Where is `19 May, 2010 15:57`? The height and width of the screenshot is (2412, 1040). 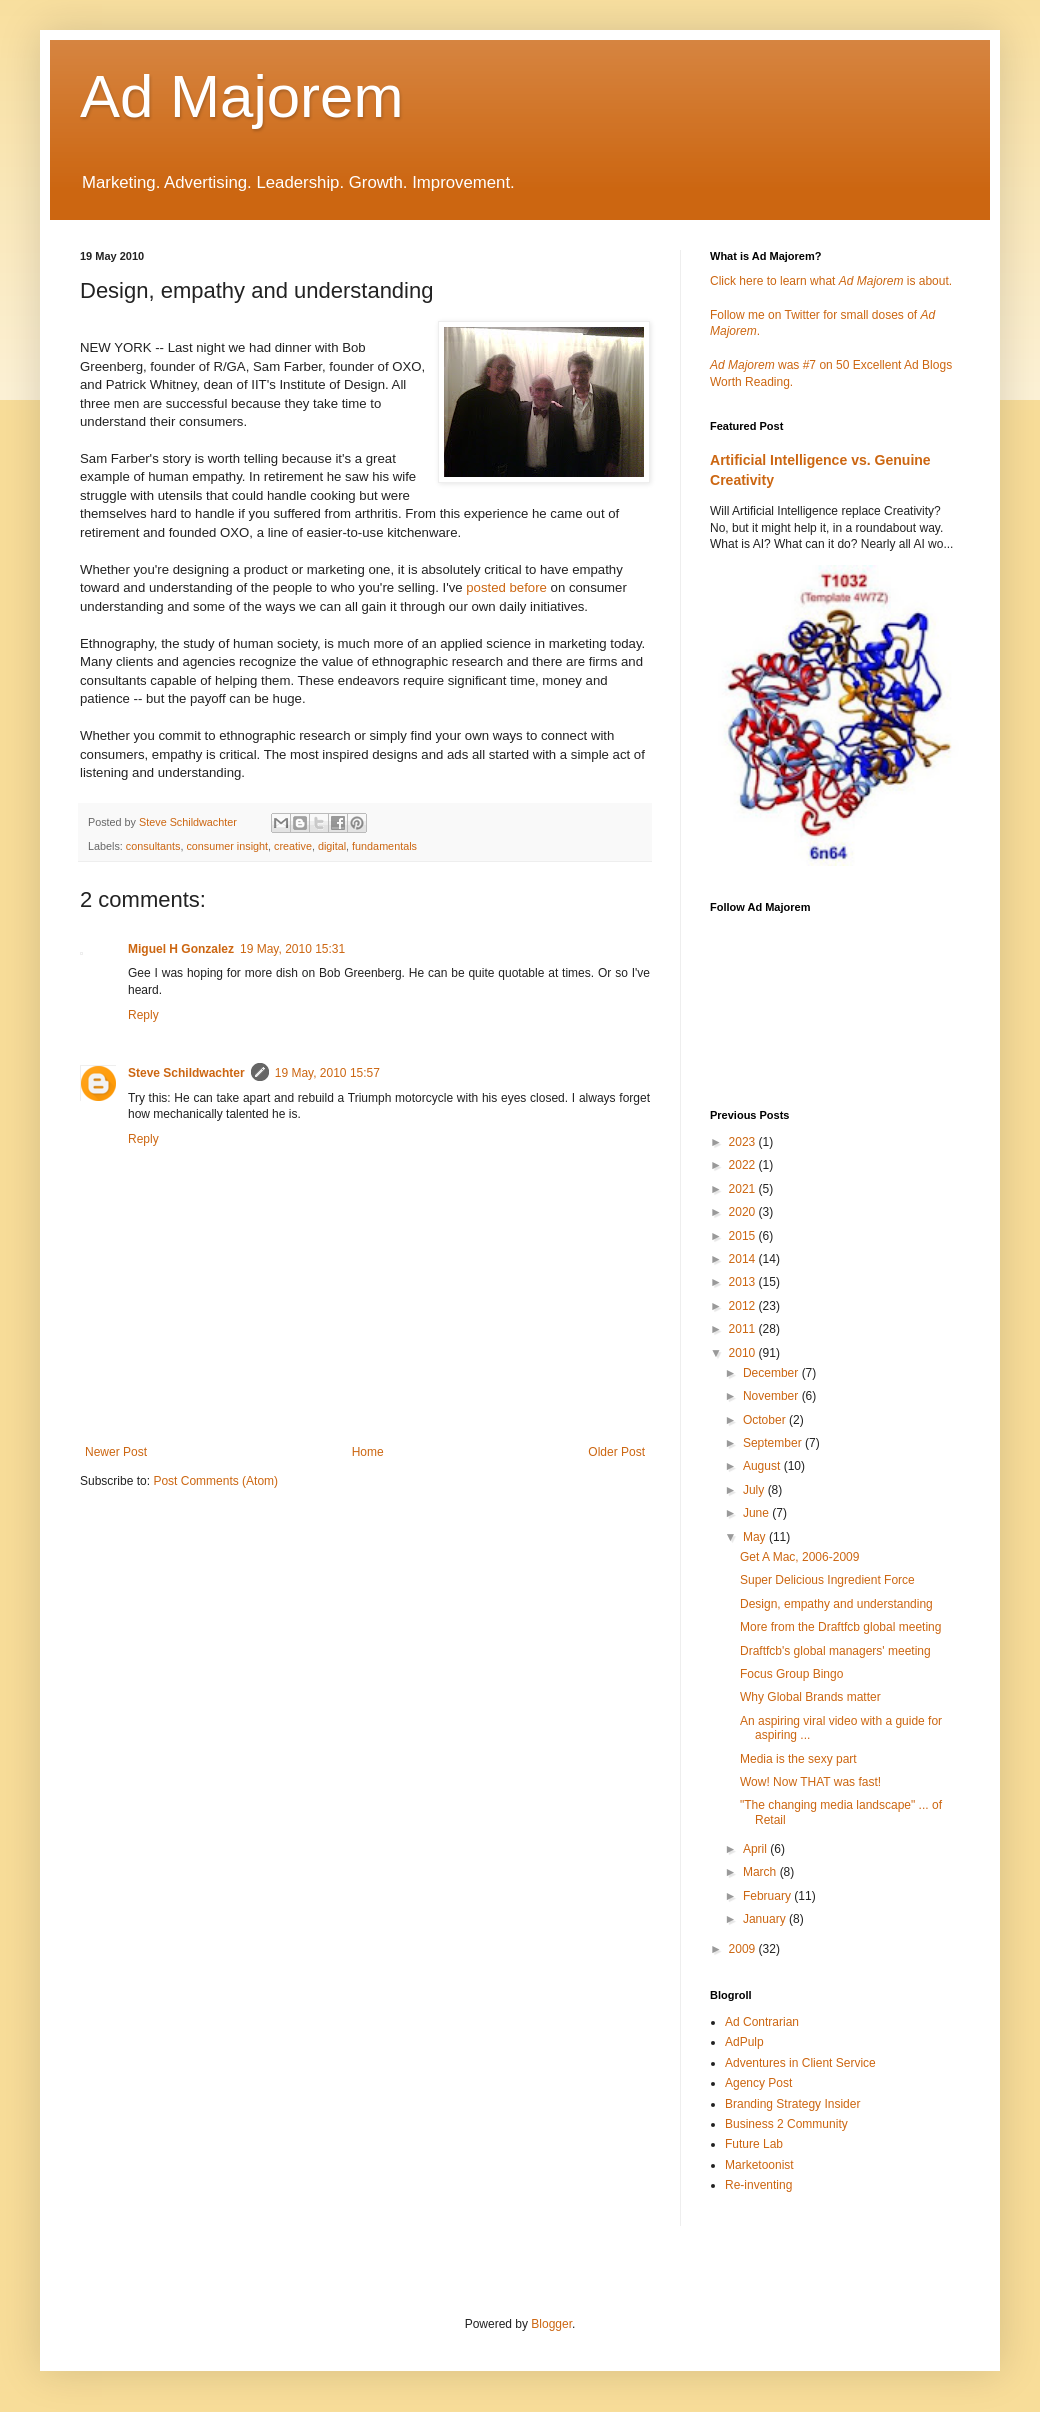
19 May, 2010 15:57 is located at coordinates (327, 1073).